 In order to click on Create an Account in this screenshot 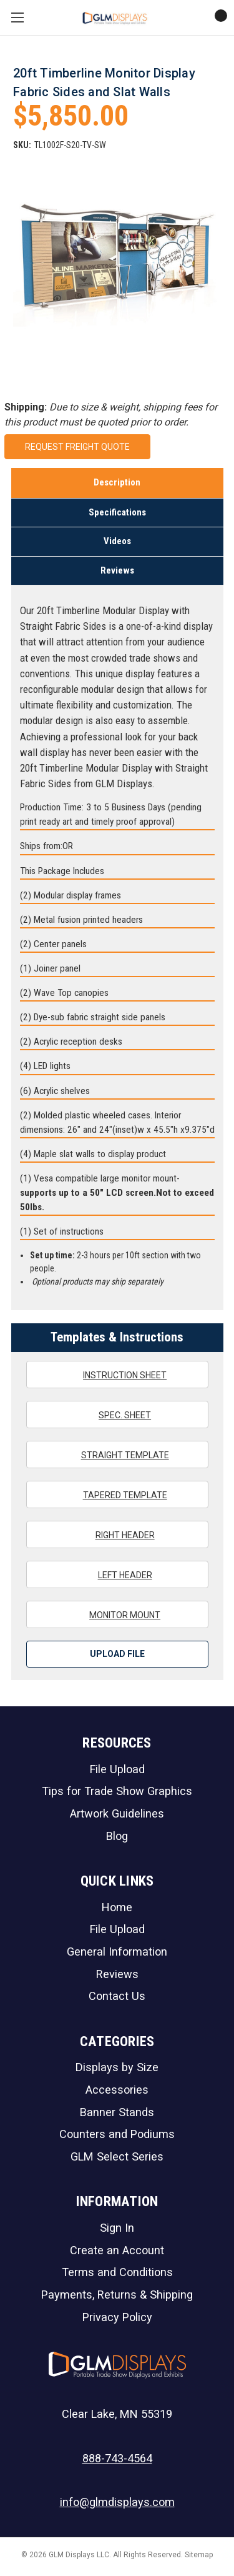, I will do `click(117, 2250)`.